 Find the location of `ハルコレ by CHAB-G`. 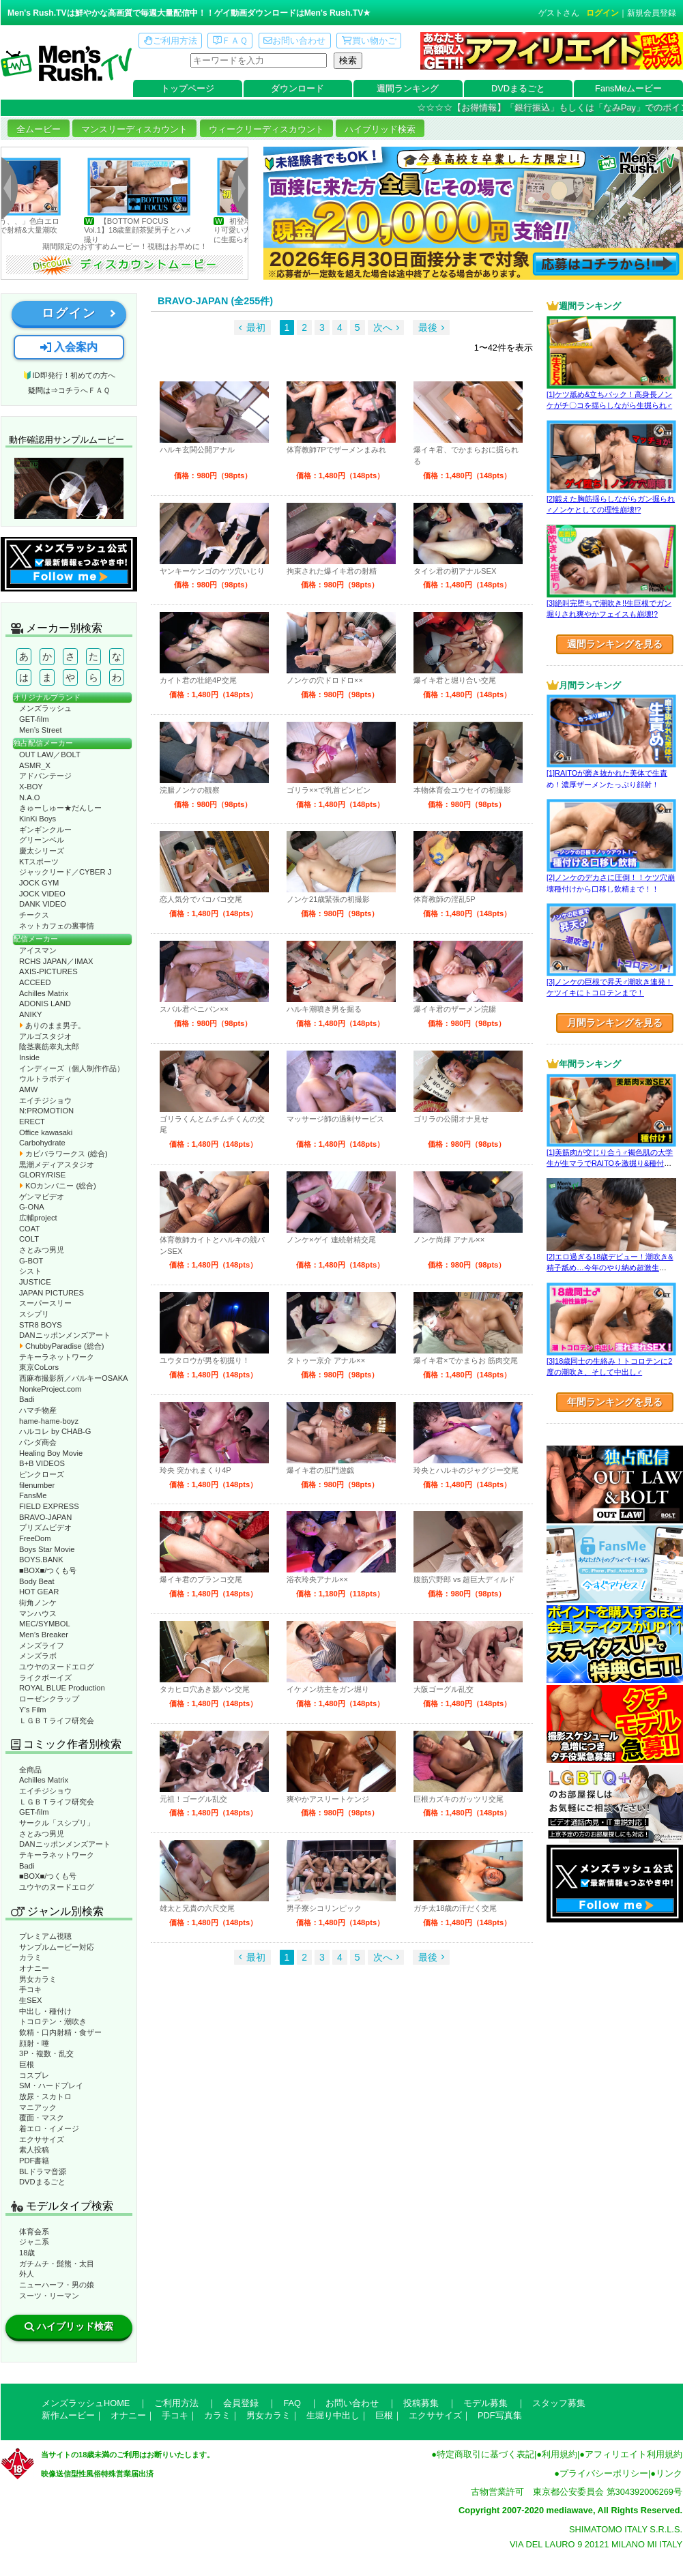

ハルコレ by CHAB-G is located at coordinates (55, 1431).